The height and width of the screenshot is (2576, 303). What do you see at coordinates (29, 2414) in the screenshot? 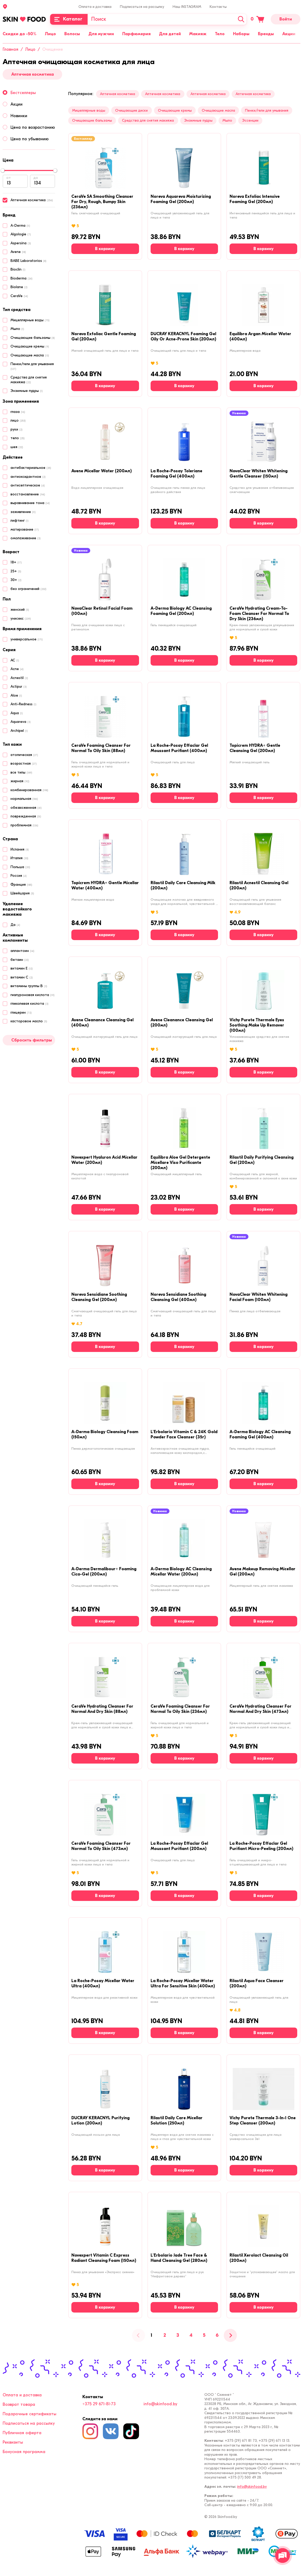
I see `Подарочные сертификаты` at bounding box center [29, 2414].